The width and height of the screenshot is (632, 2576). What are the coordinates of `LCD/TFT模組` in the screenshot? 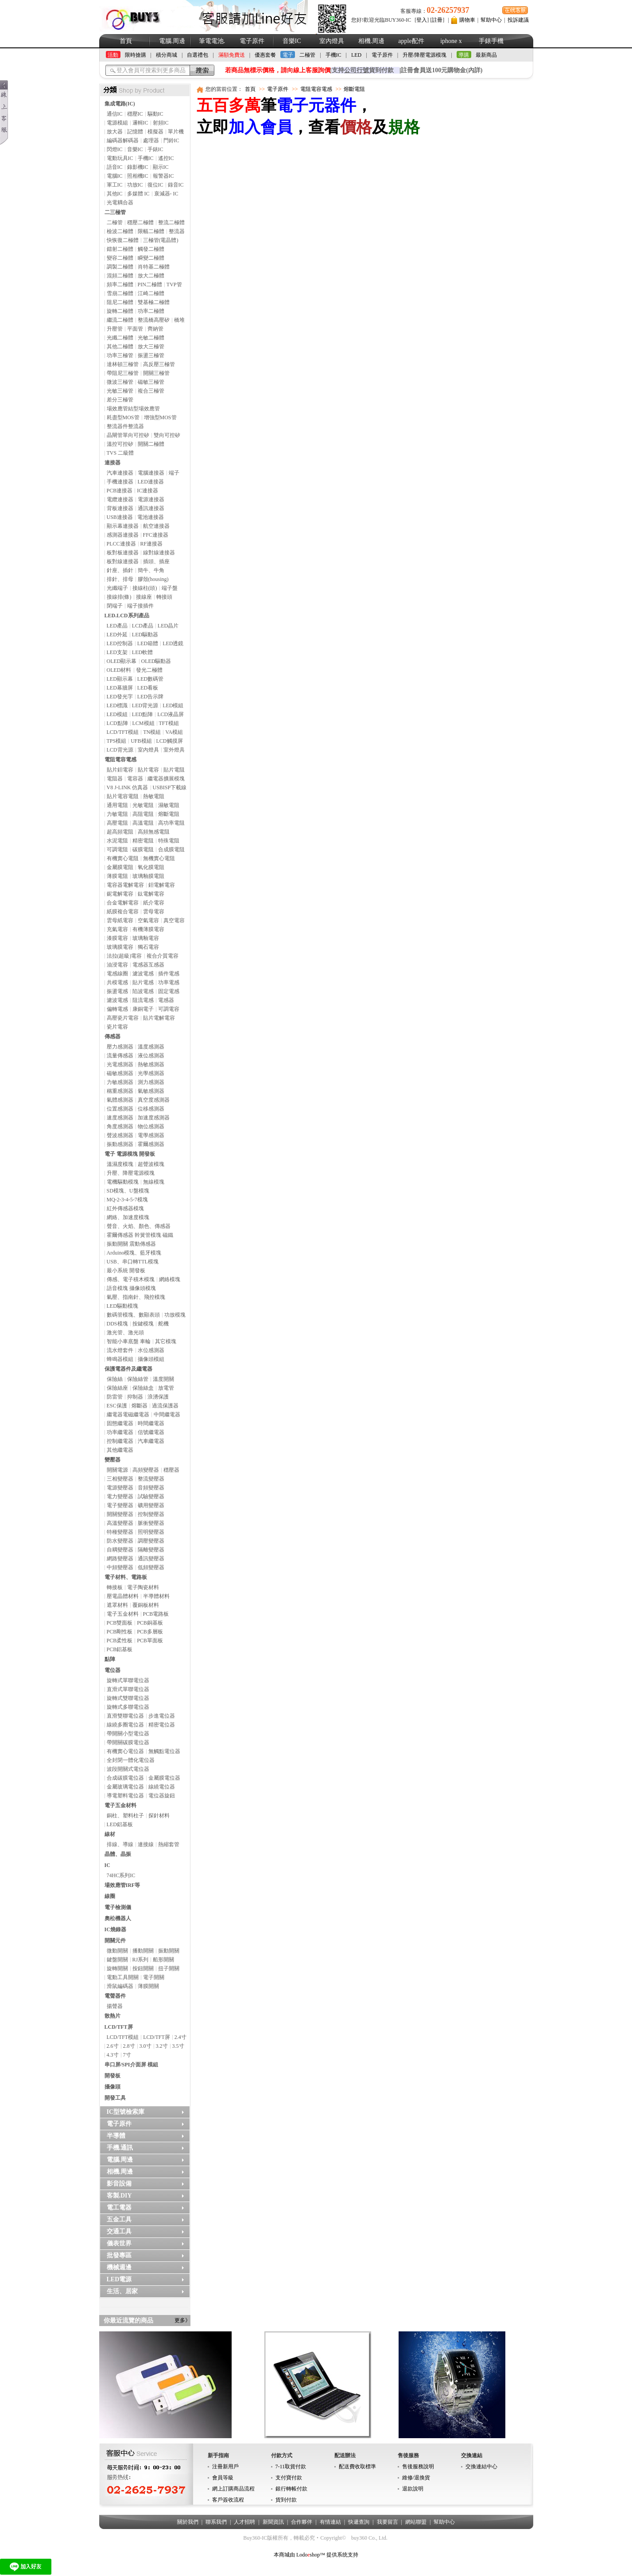 It's located at (123, 732).